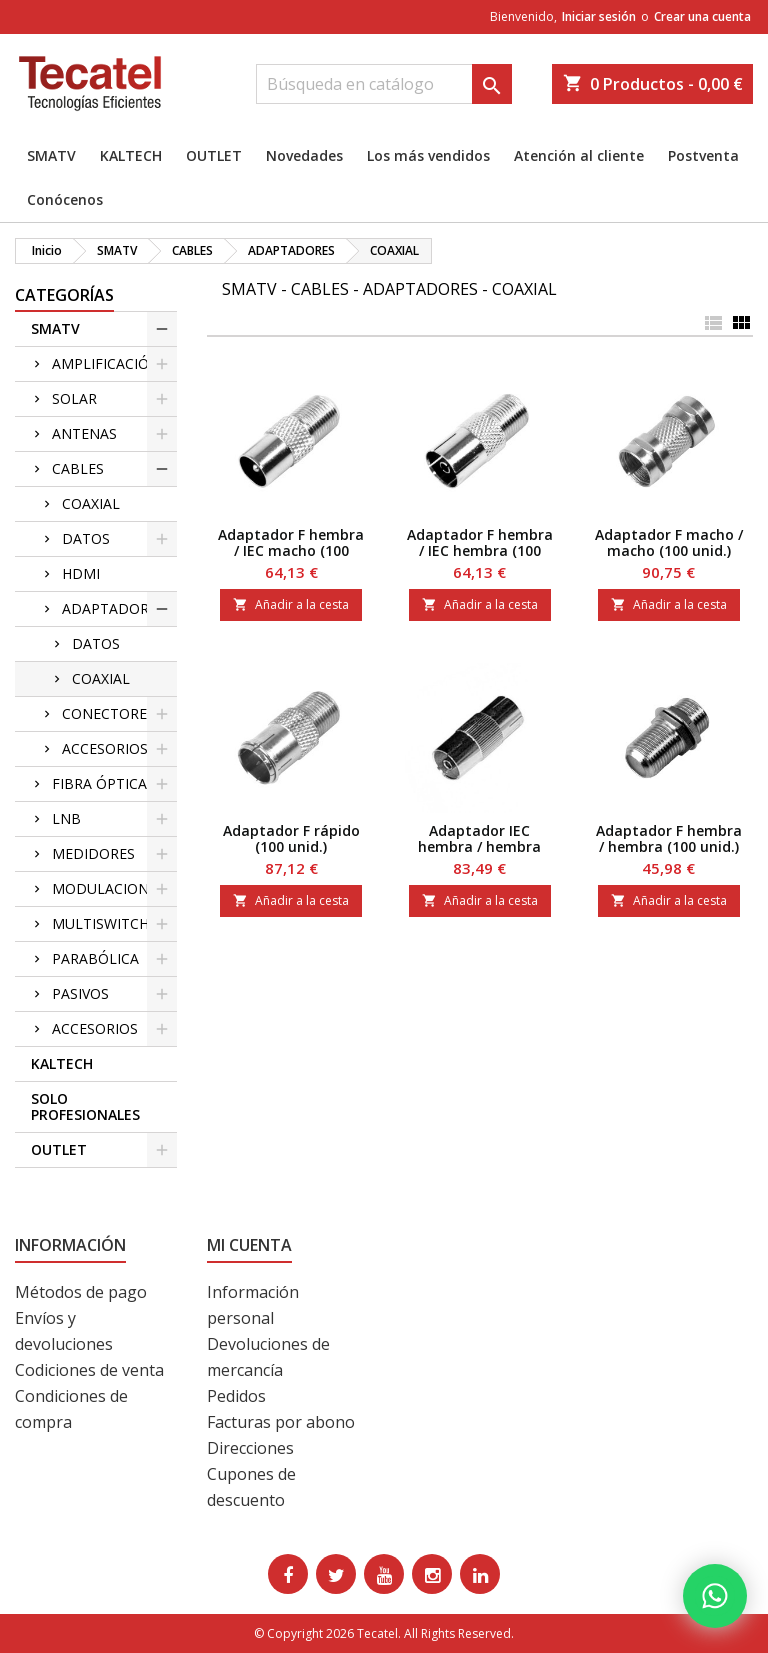 The width and height of the screenshot is (768, 1653). I want to click on ADAPTADORES, so click(113, 608).